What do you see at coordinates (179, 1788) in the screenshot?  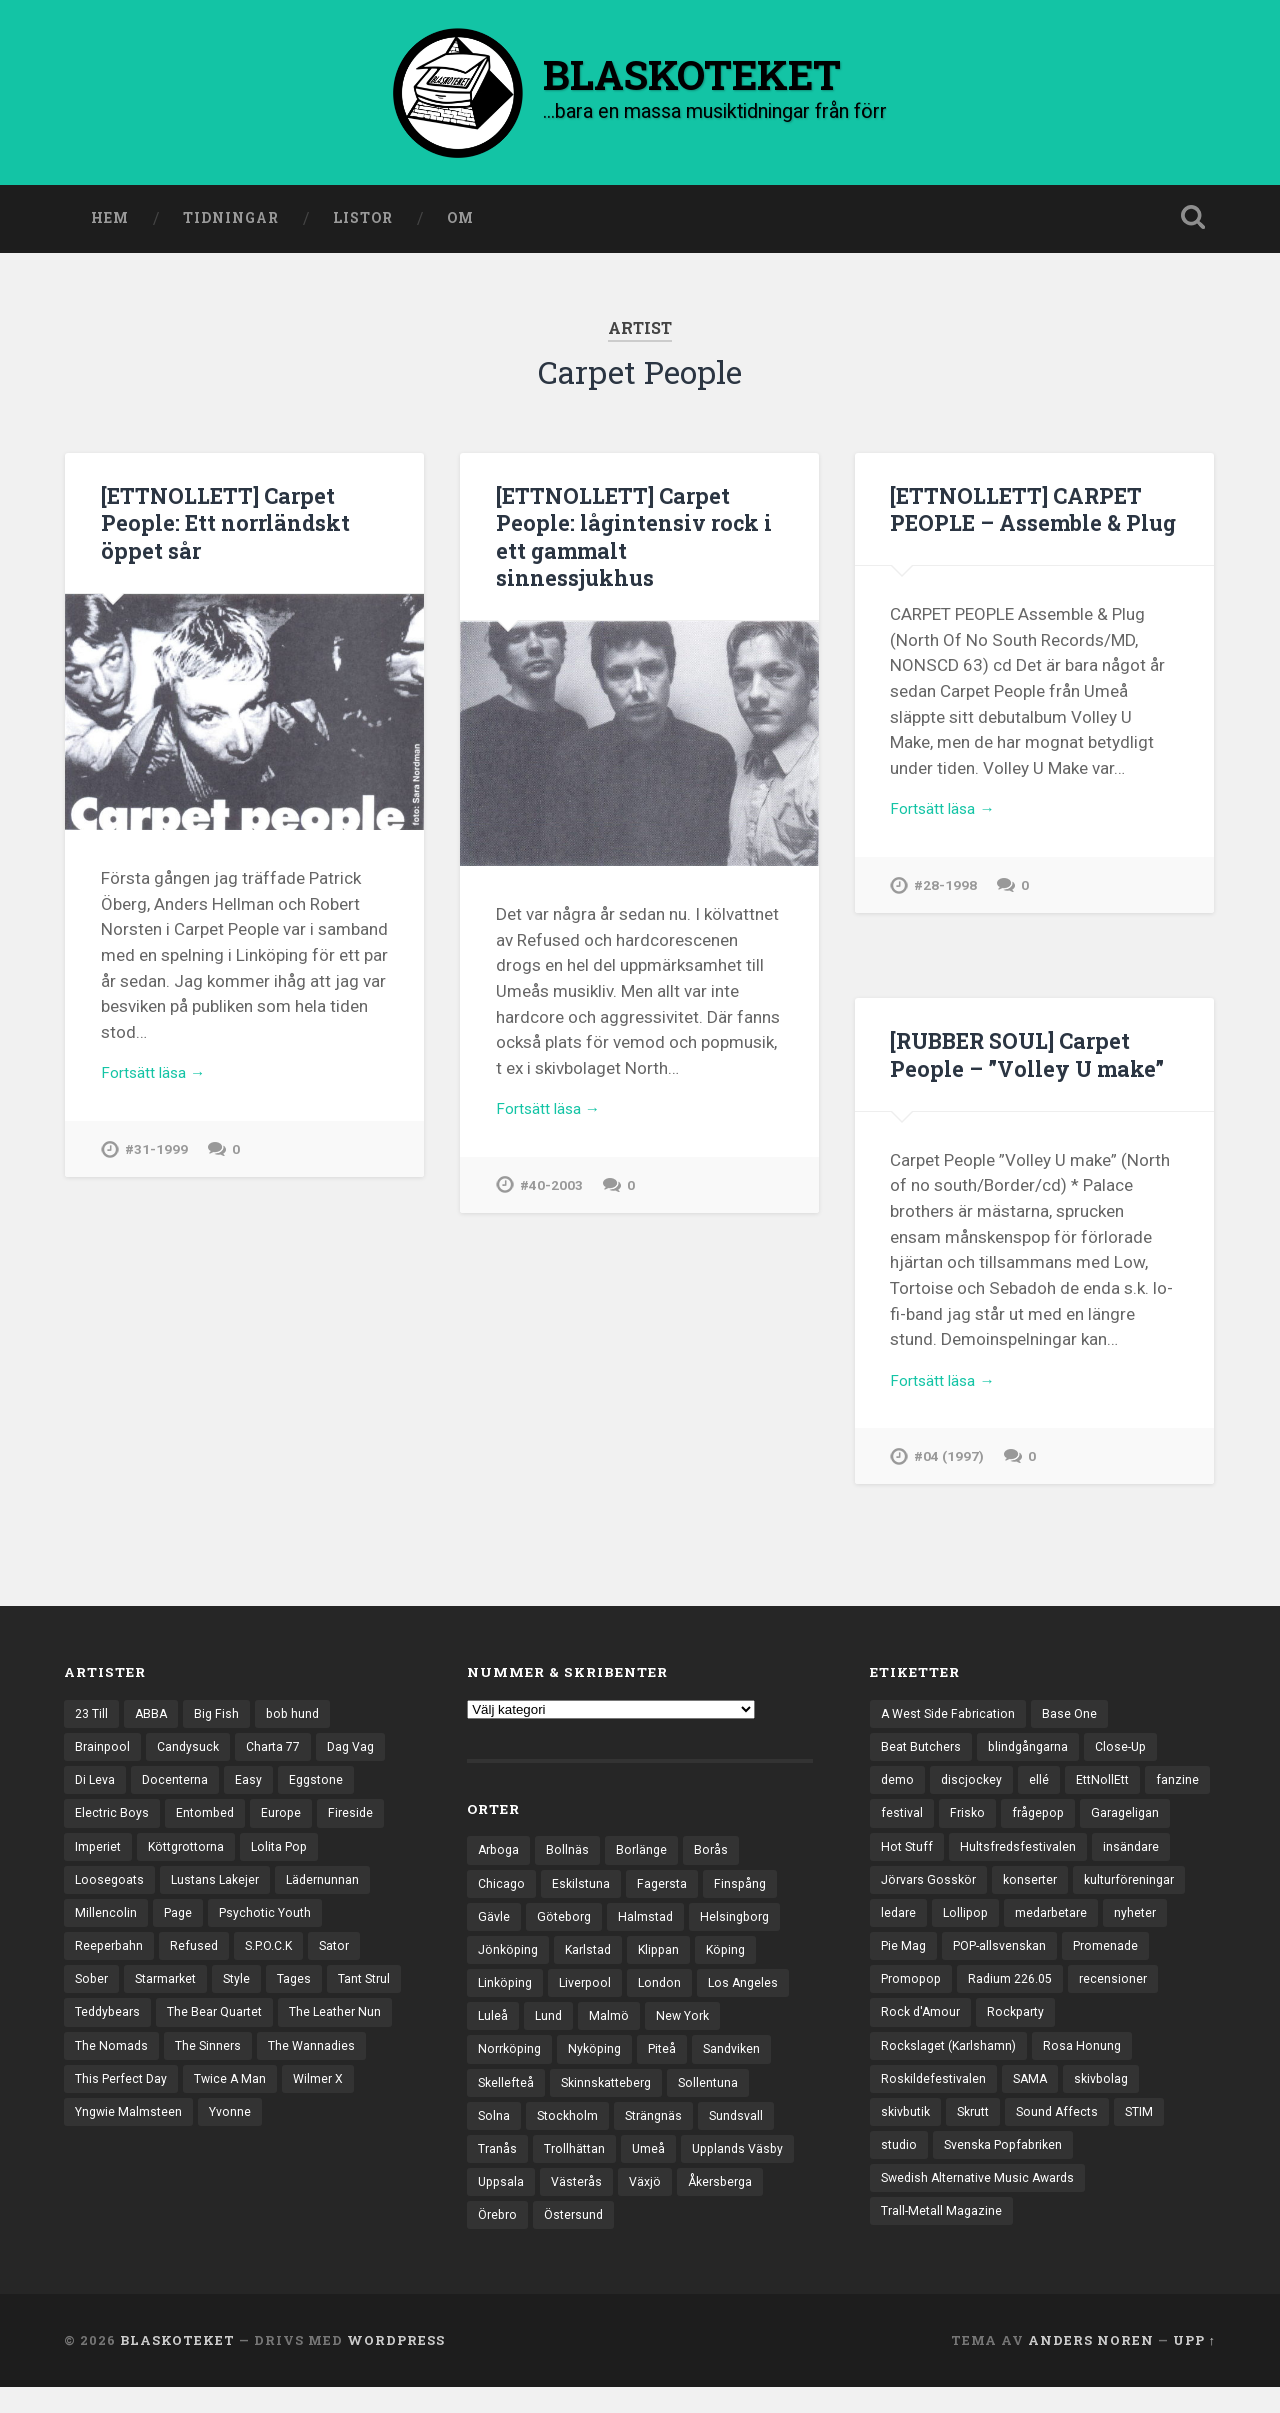 I see `Docenterna [Docenterna (13 objekt)]` at bounding box center [179, 1788].